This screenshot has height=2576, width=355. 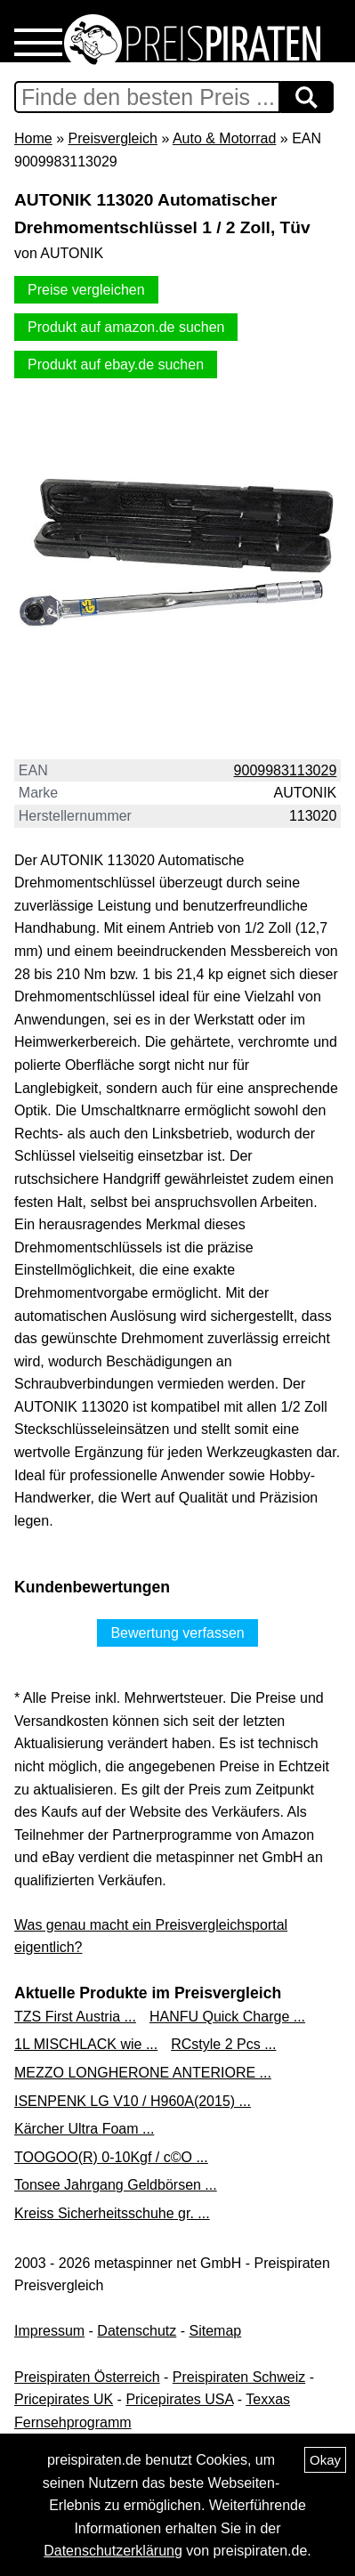 What do you see at coordinates (126, 327) in the screenshot?
I see `Produkt auf amazon.de suchen` at bounding box center [126, 327].